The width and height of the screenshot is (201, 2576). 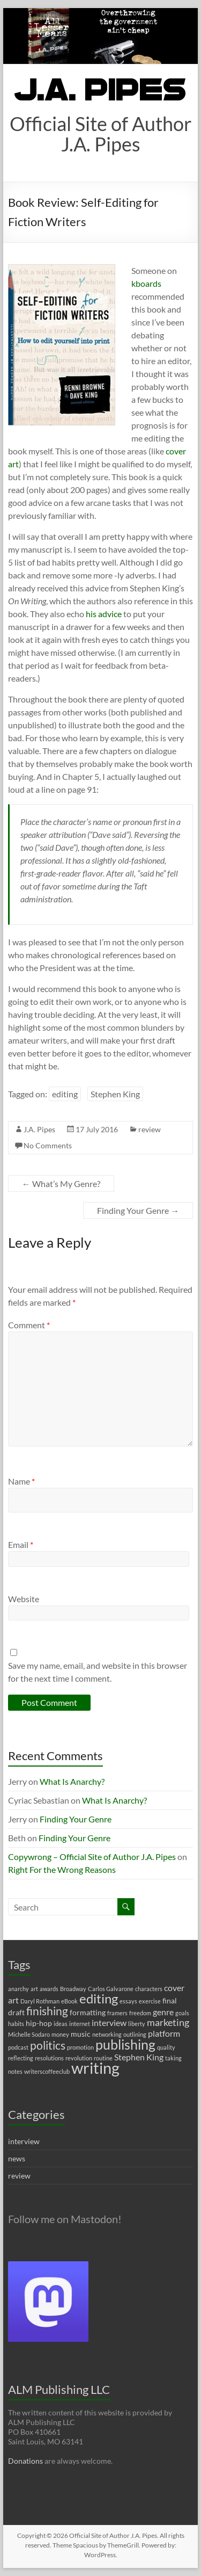 What do you see at coordinates (128, 2001) in the screenshot?
I see `essays [essays (1 item)]` at bounding box center [128, 2001].